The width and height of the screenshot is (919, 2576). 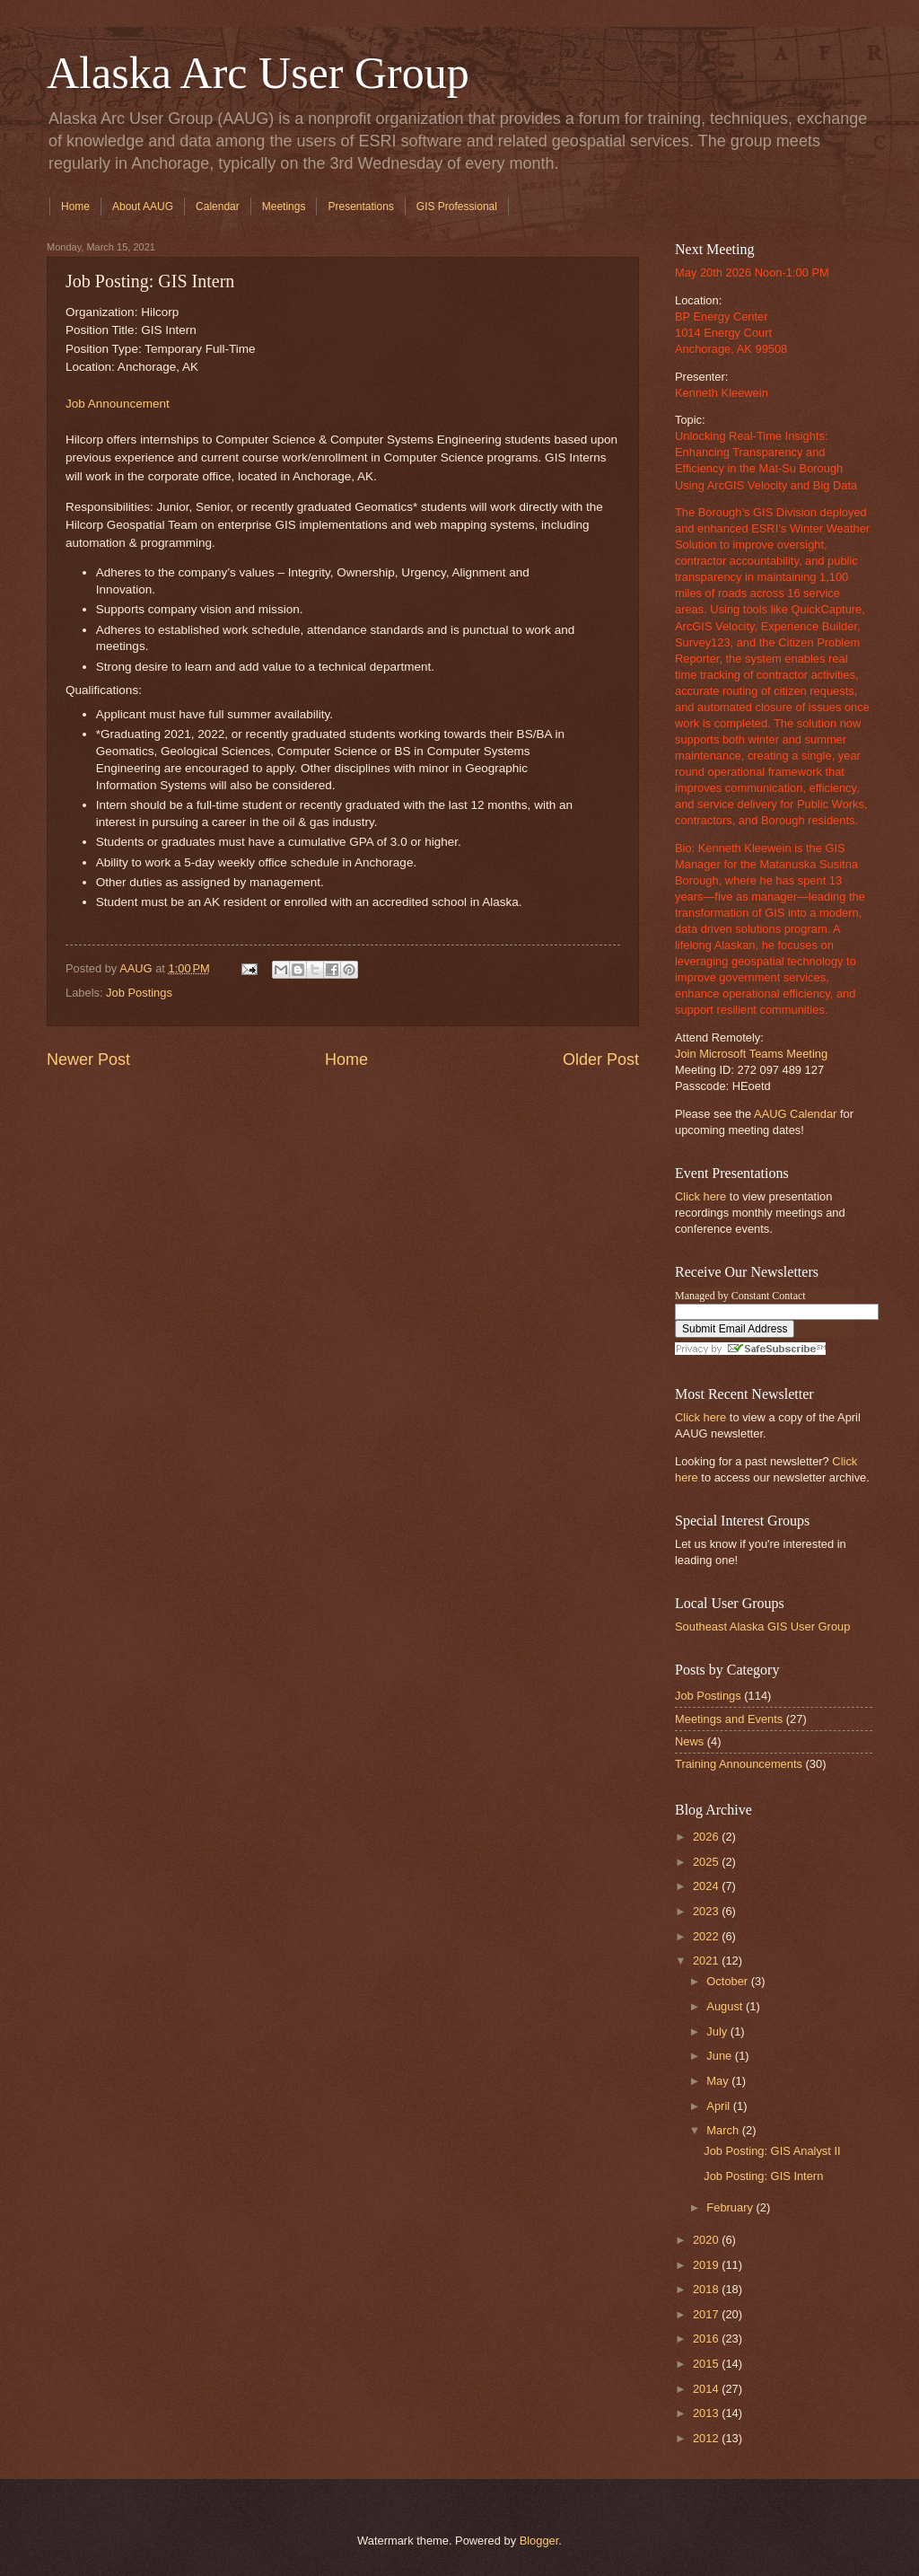 I want to click on July, so click(x=718, y=2031).